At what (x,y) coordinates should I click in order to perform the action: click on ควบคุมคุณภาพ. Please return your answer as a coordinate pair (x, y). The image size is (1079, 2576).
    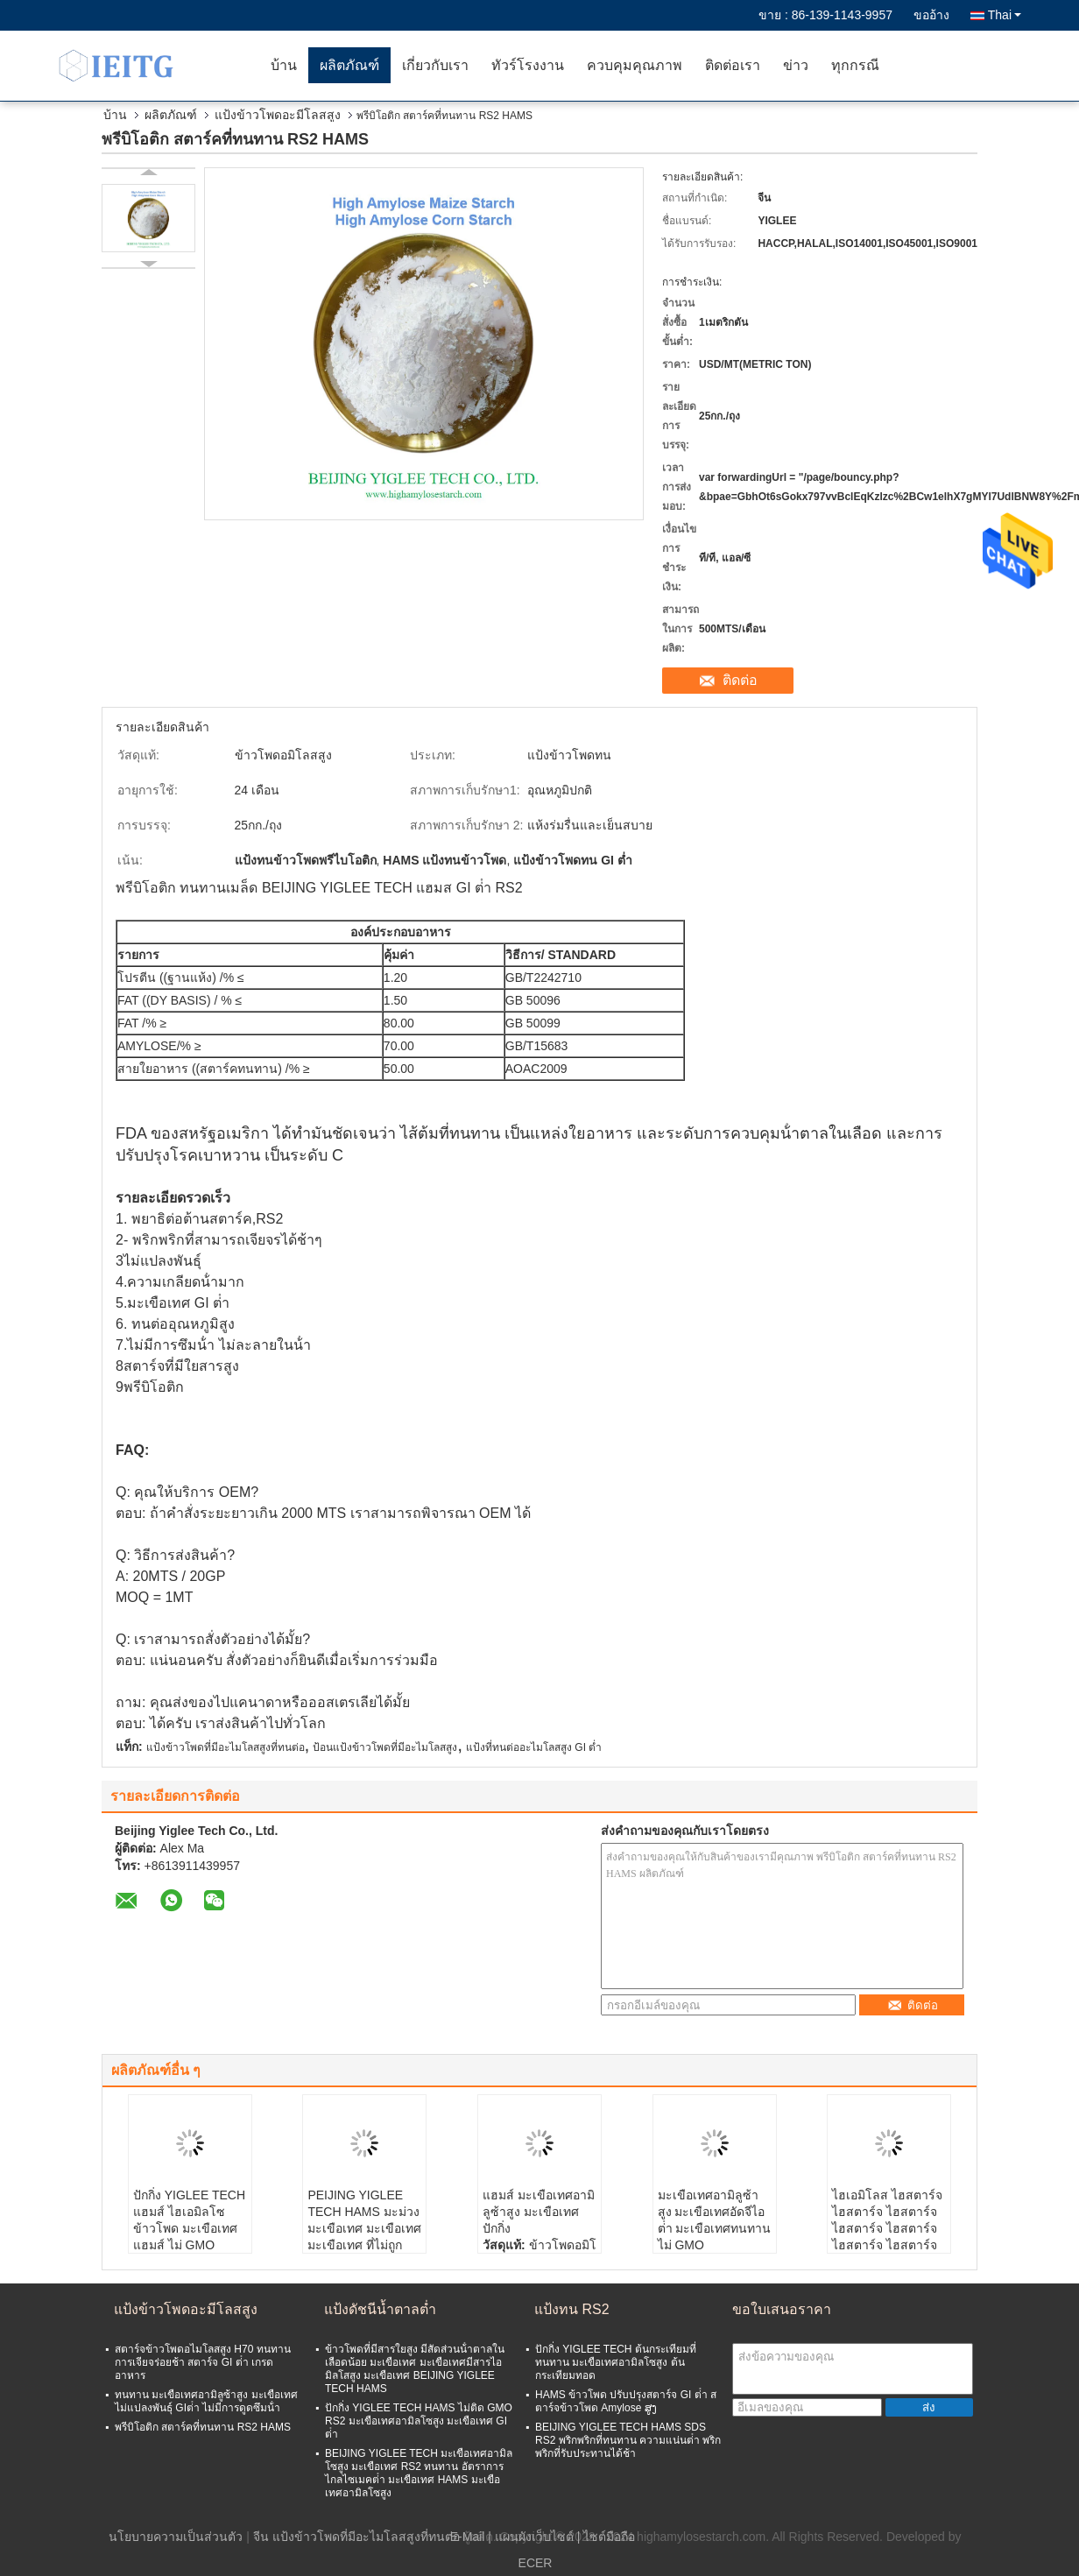
    Looking at the image, I should click on (634, 65).